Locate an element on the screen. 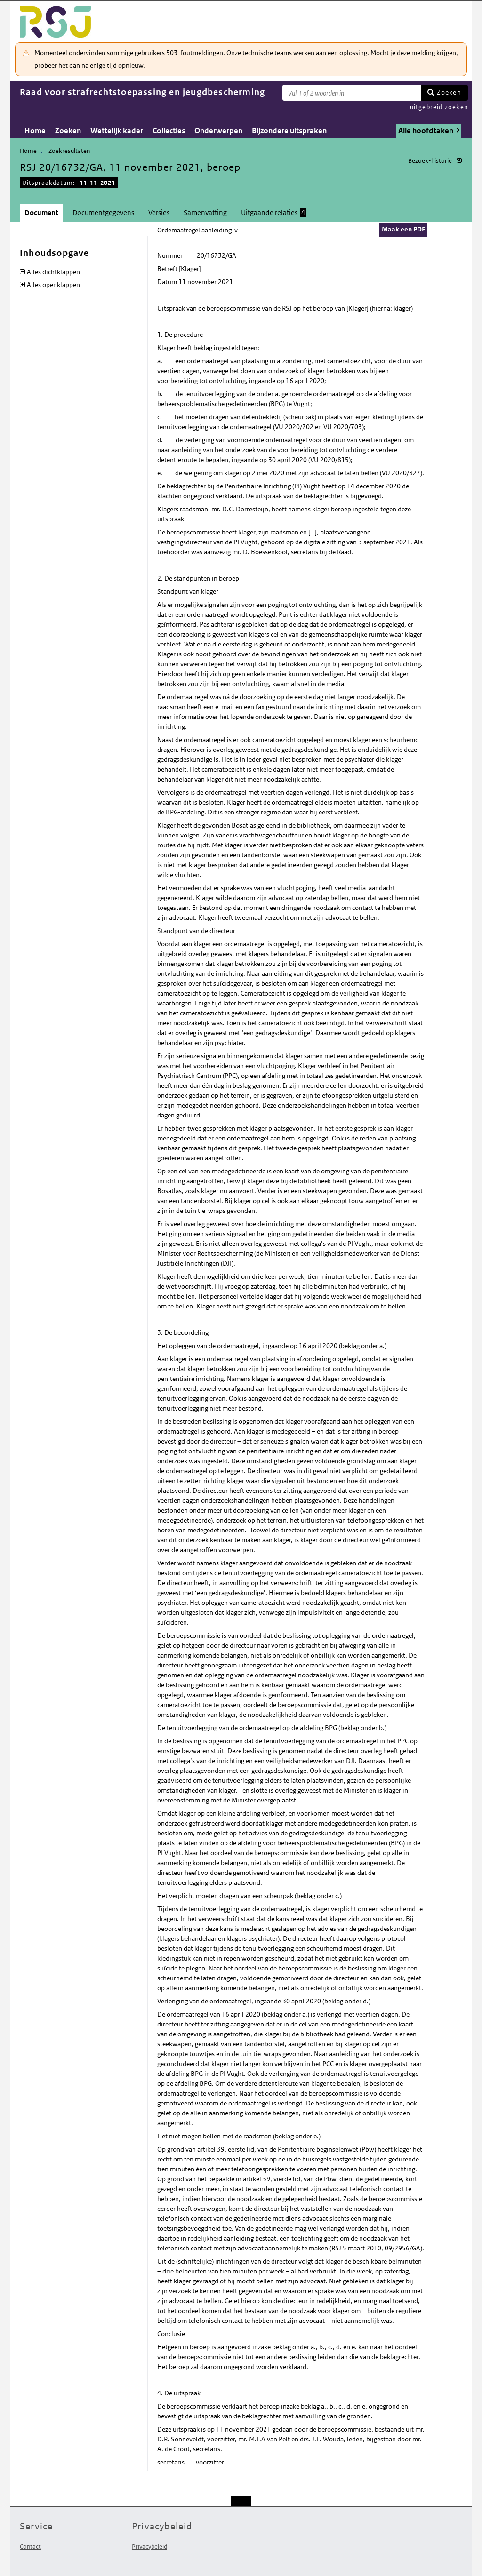 This screenshot has height=2576, width=482. Zoeken is located at coordinates (449, 92).